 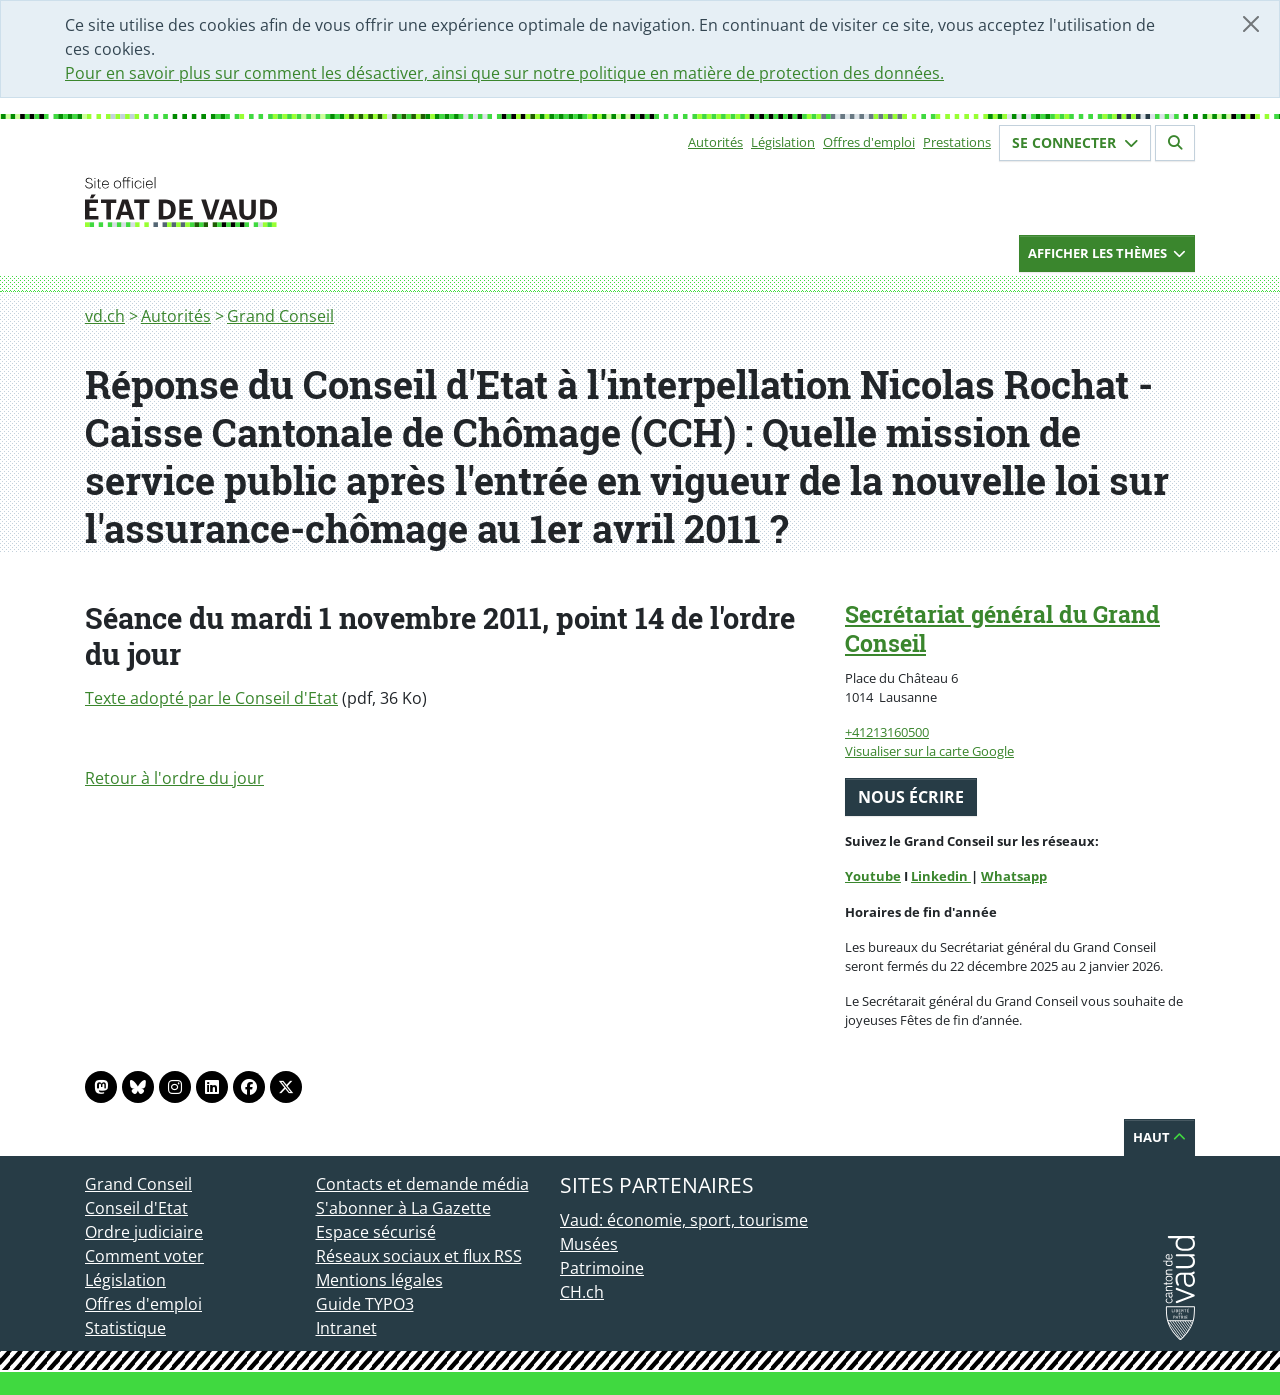 What do you see at coordinates (419, 1256) in the screenshot?
I see `Réseaux sociaux et flux RSS` at bounding box center [419, 1256].